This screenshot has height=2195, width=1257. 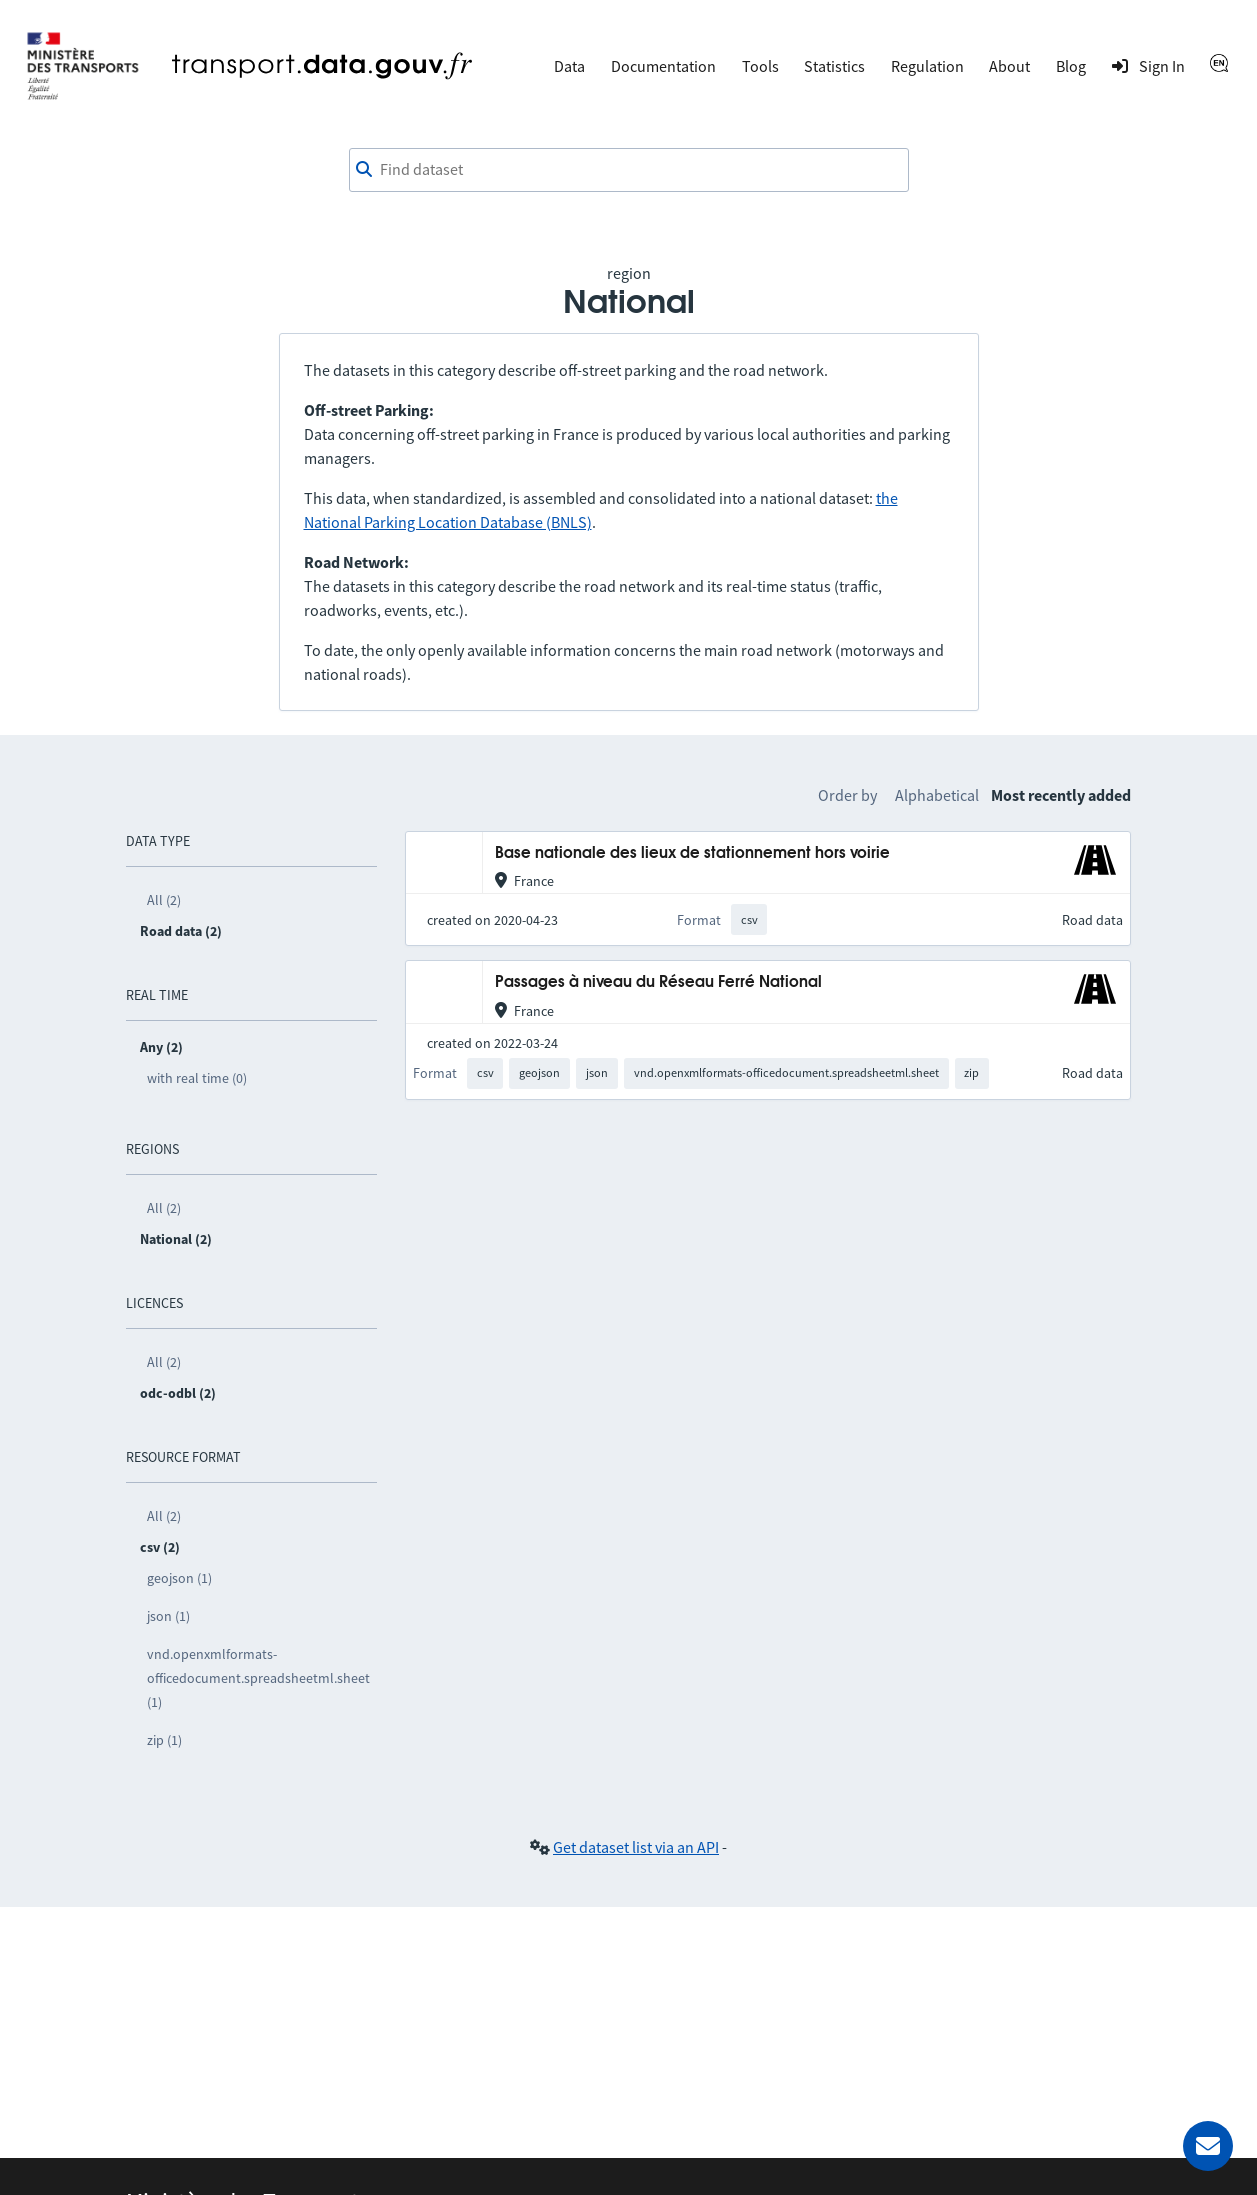 I want to click on Documentation, so click(x=663, y=66).